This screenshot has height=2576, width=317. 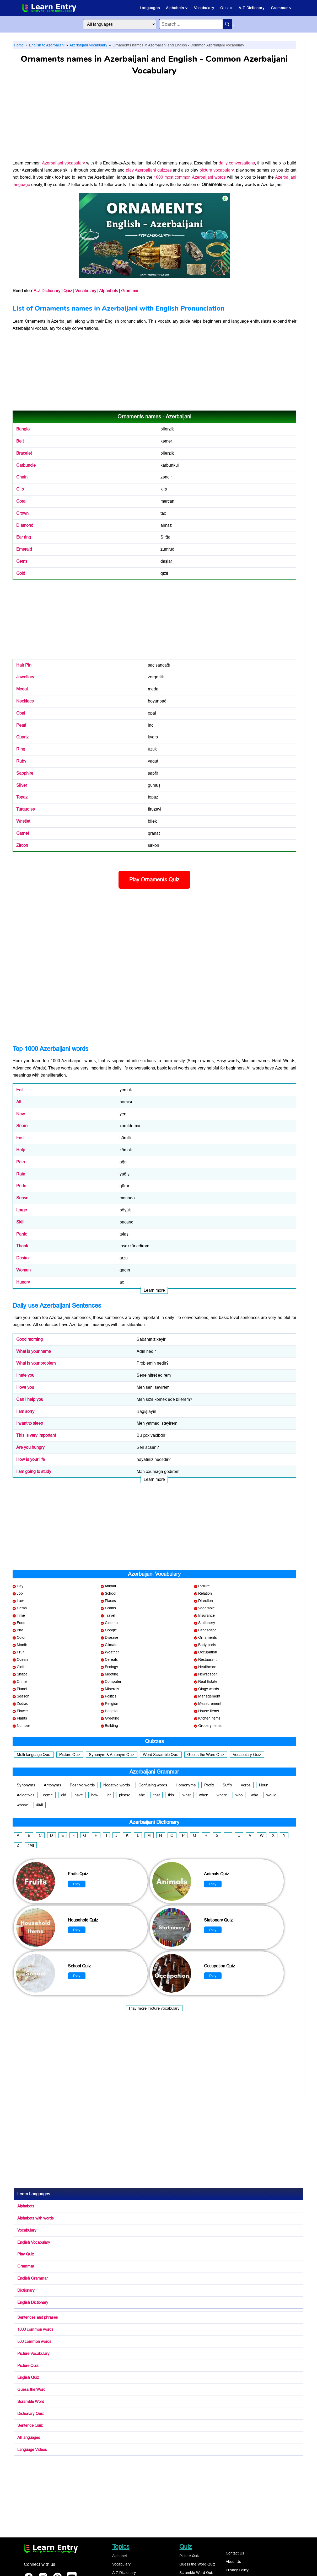 I want to click on Grammar, so click(x=281, y=8).